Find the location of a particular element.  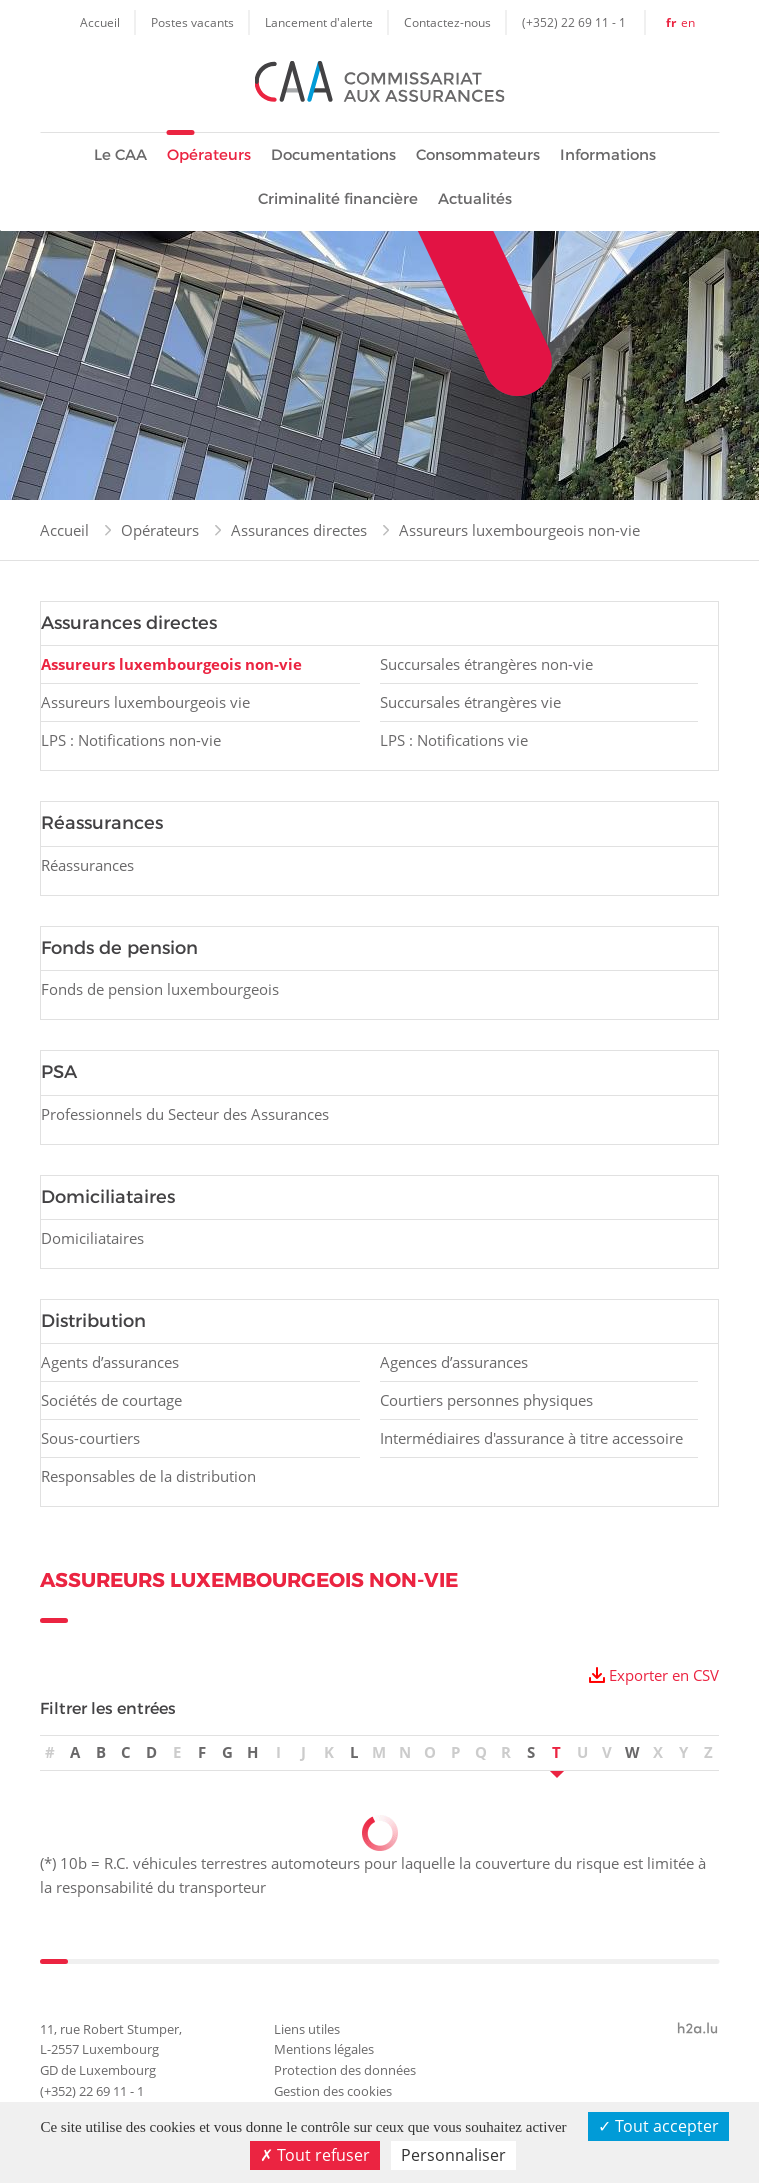

Le CAA is located at coordinates (120, 154).